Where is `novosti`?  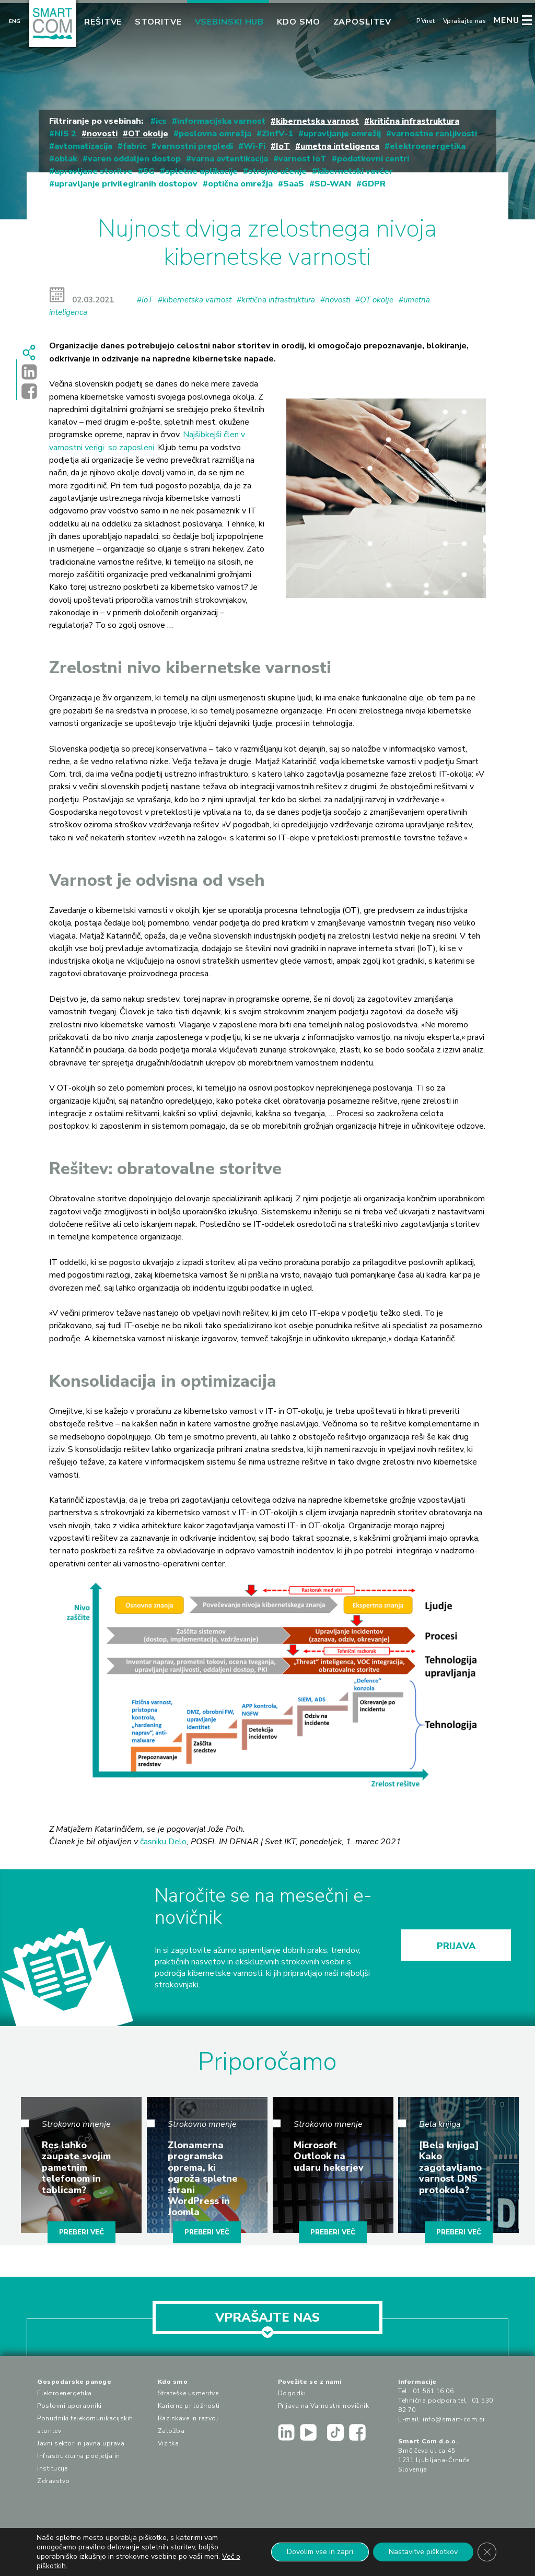 novosti is located at coordinates (102, 133).